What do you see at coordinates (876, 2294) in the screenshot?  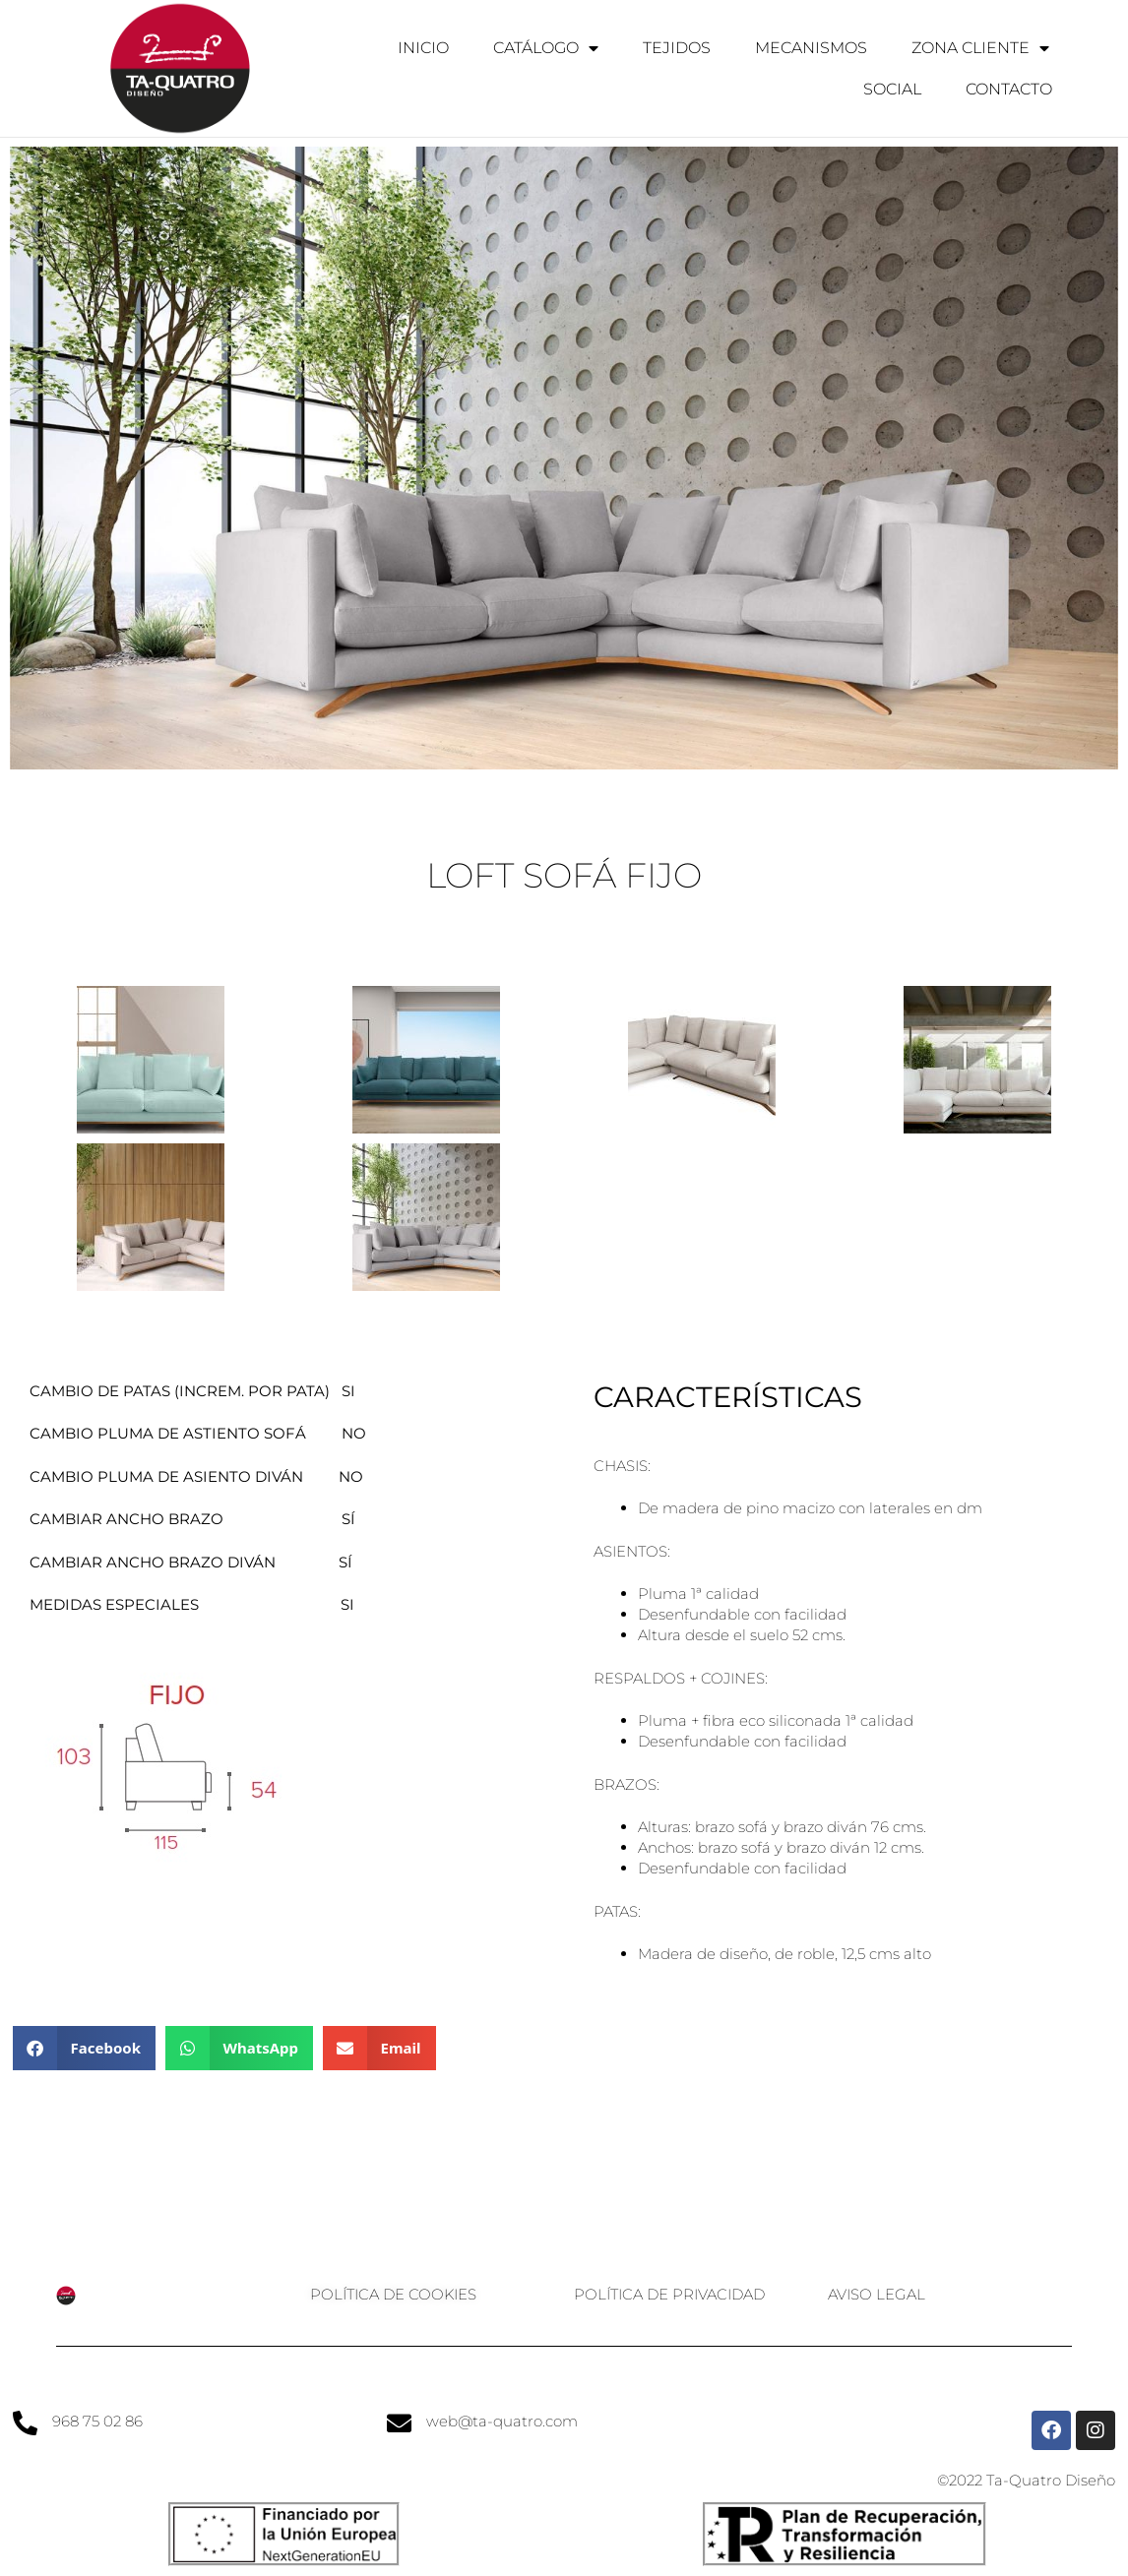 I see `Aviso legal` at bounding box center [876, 2294].